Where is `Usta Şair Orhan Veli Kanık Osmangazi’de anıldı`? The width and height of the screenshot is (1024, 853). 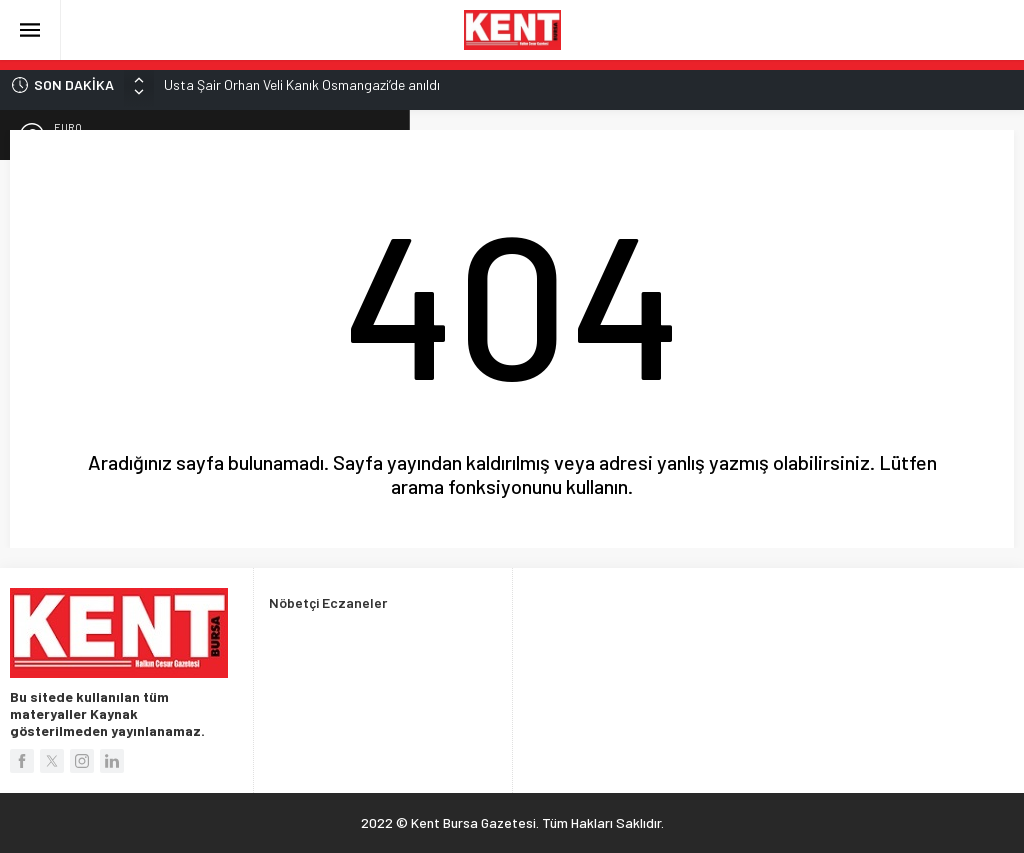 Usta Şair Orhan Veli Kanık Osmangazi’de anıldı is located at coordinates (302, 84).